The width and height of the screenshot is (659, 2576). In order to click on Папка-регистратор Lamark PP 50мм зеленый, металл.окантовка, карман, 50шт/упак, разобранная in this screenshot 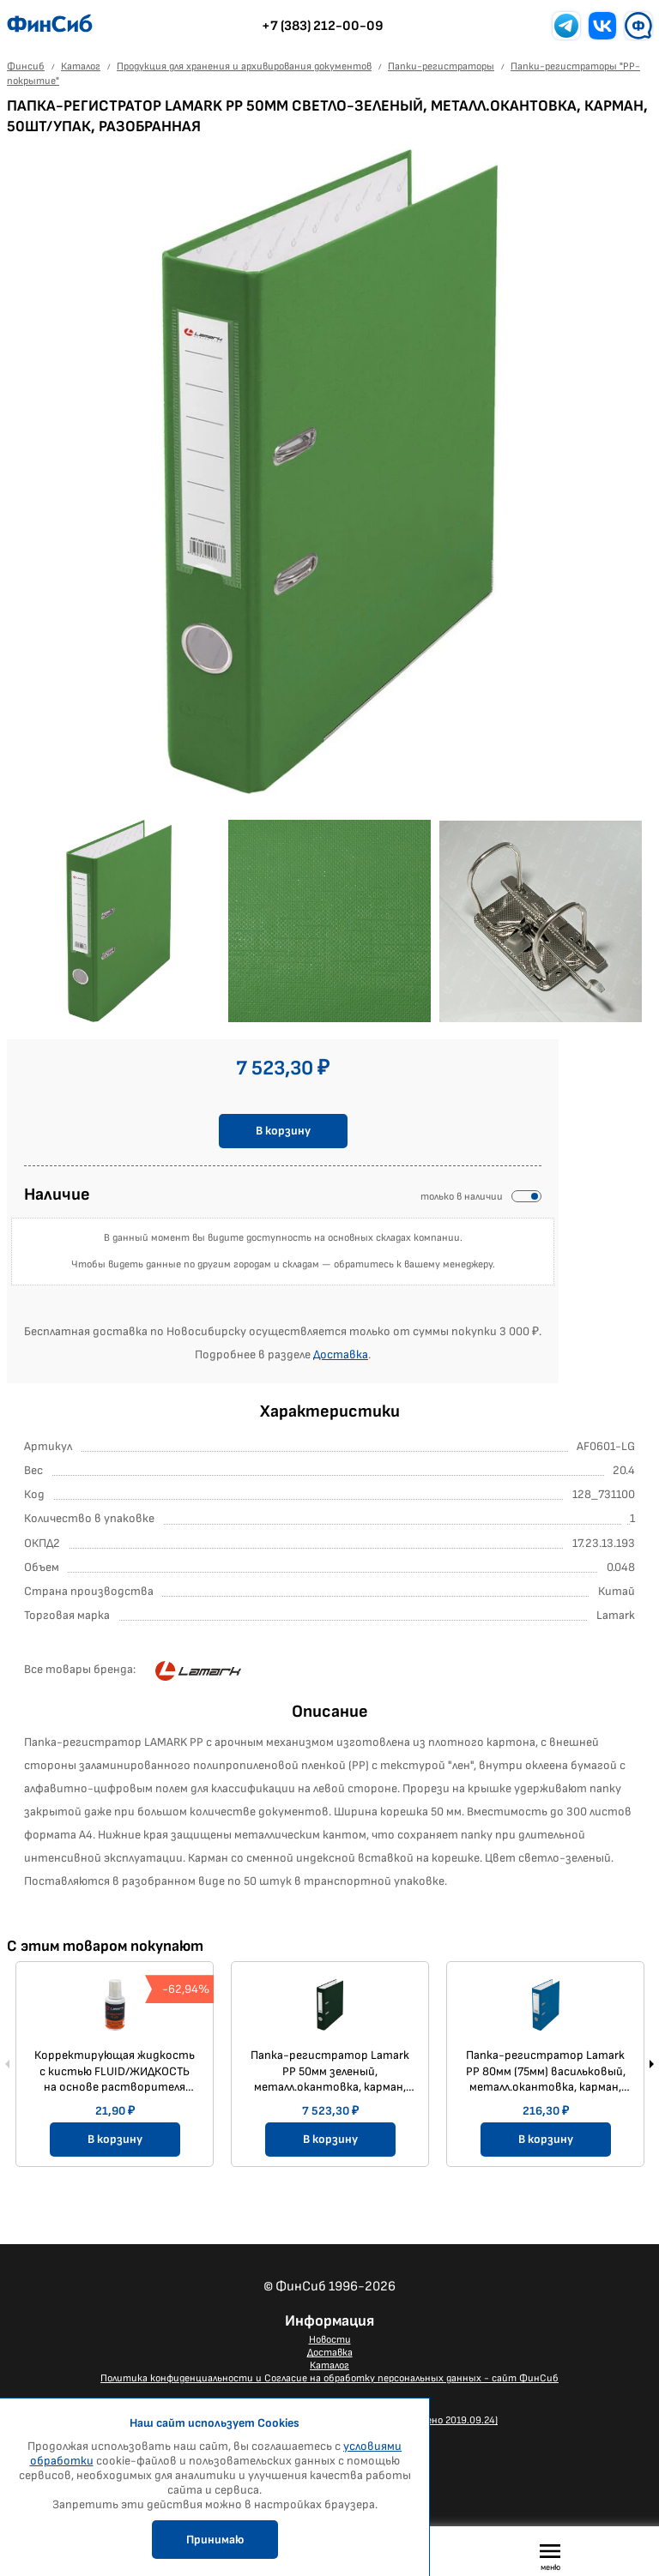, I will do `click(330, 2071)`.